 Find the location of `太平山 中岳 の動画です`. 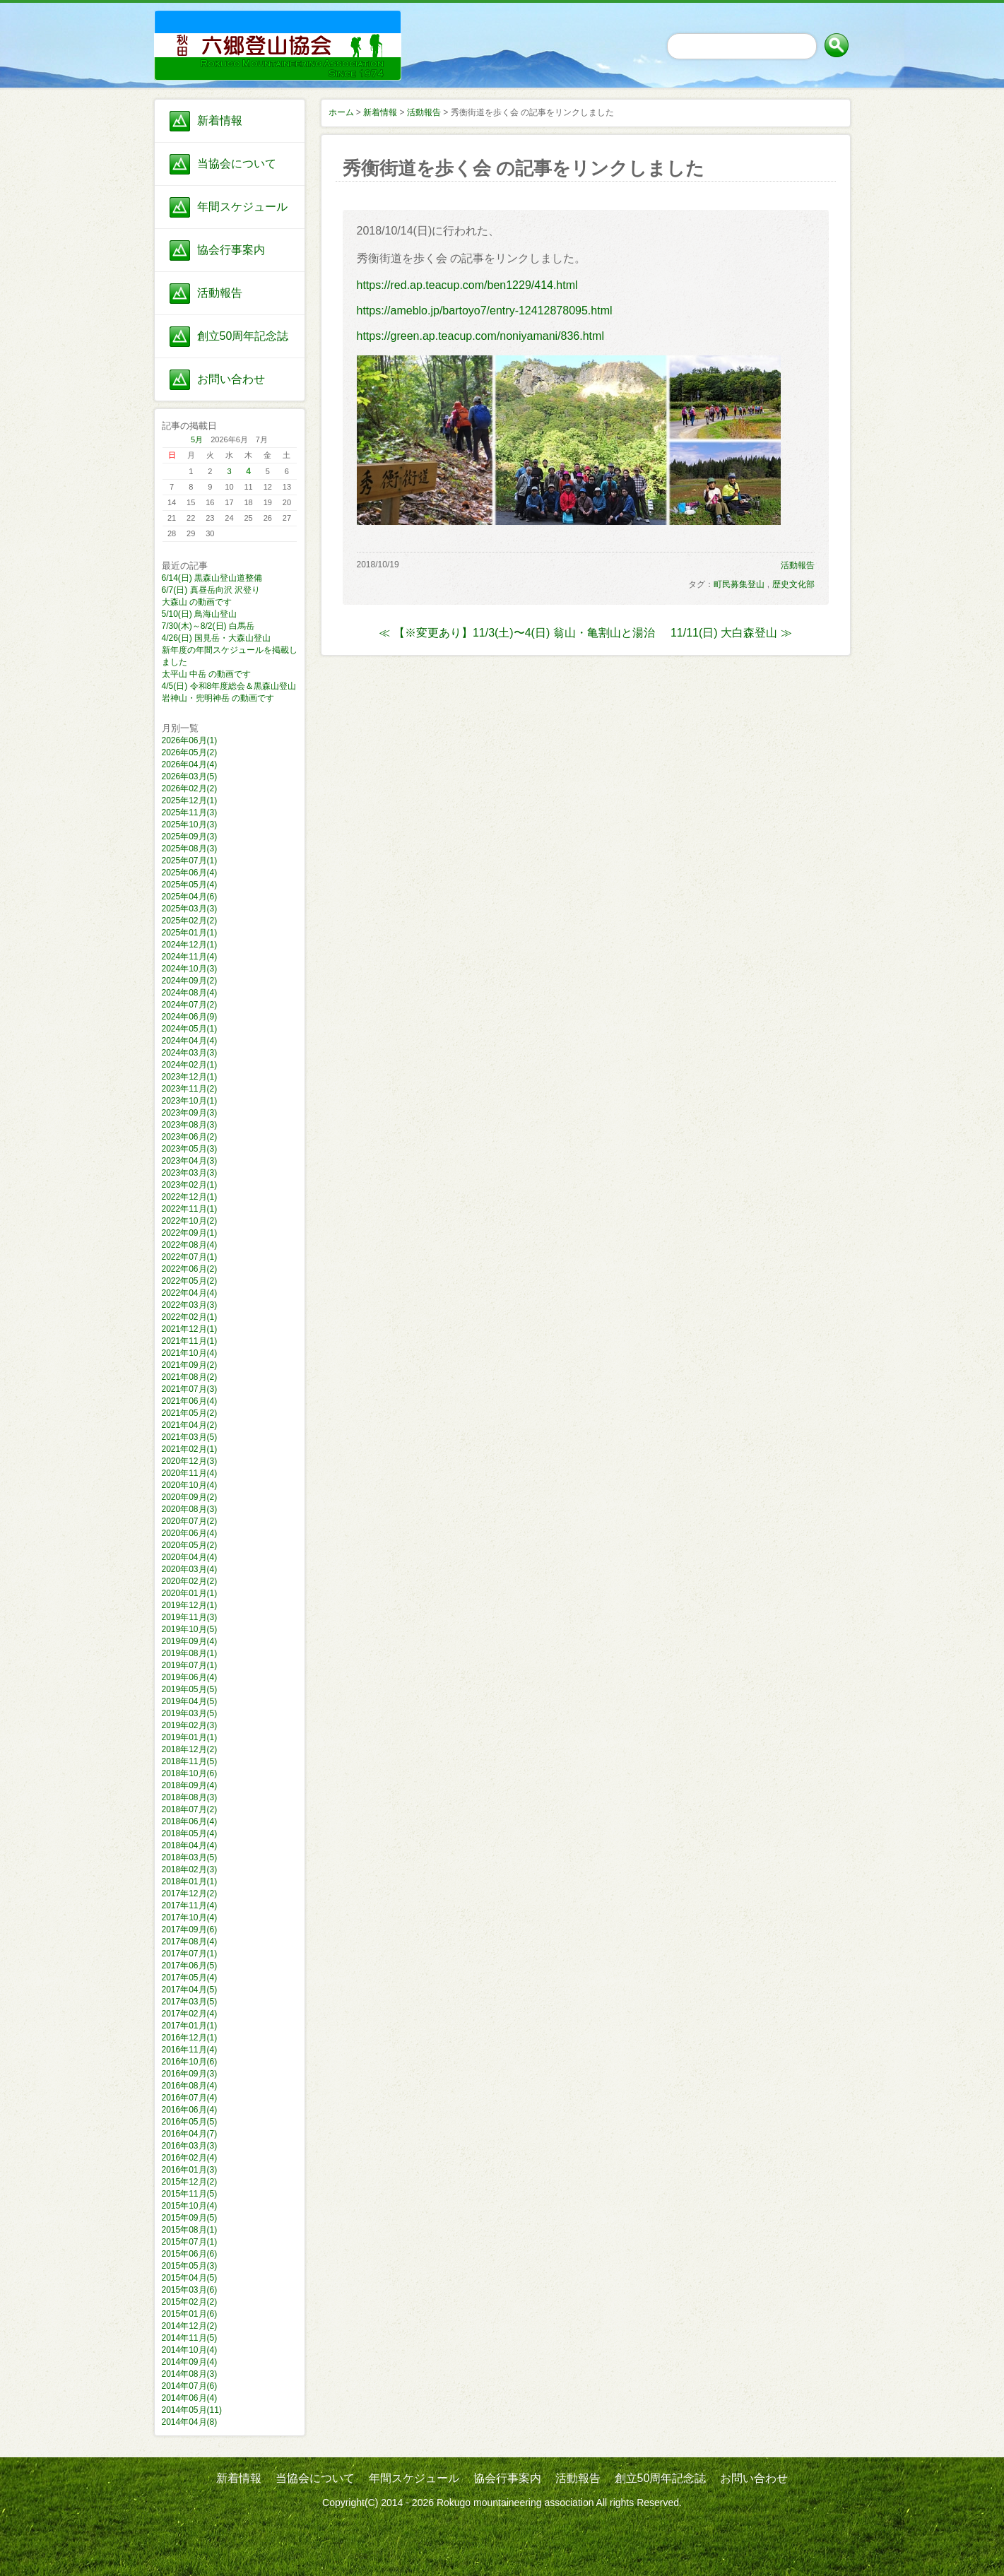

太平山 中岳 の動画です is located at coordinates (207, 674).